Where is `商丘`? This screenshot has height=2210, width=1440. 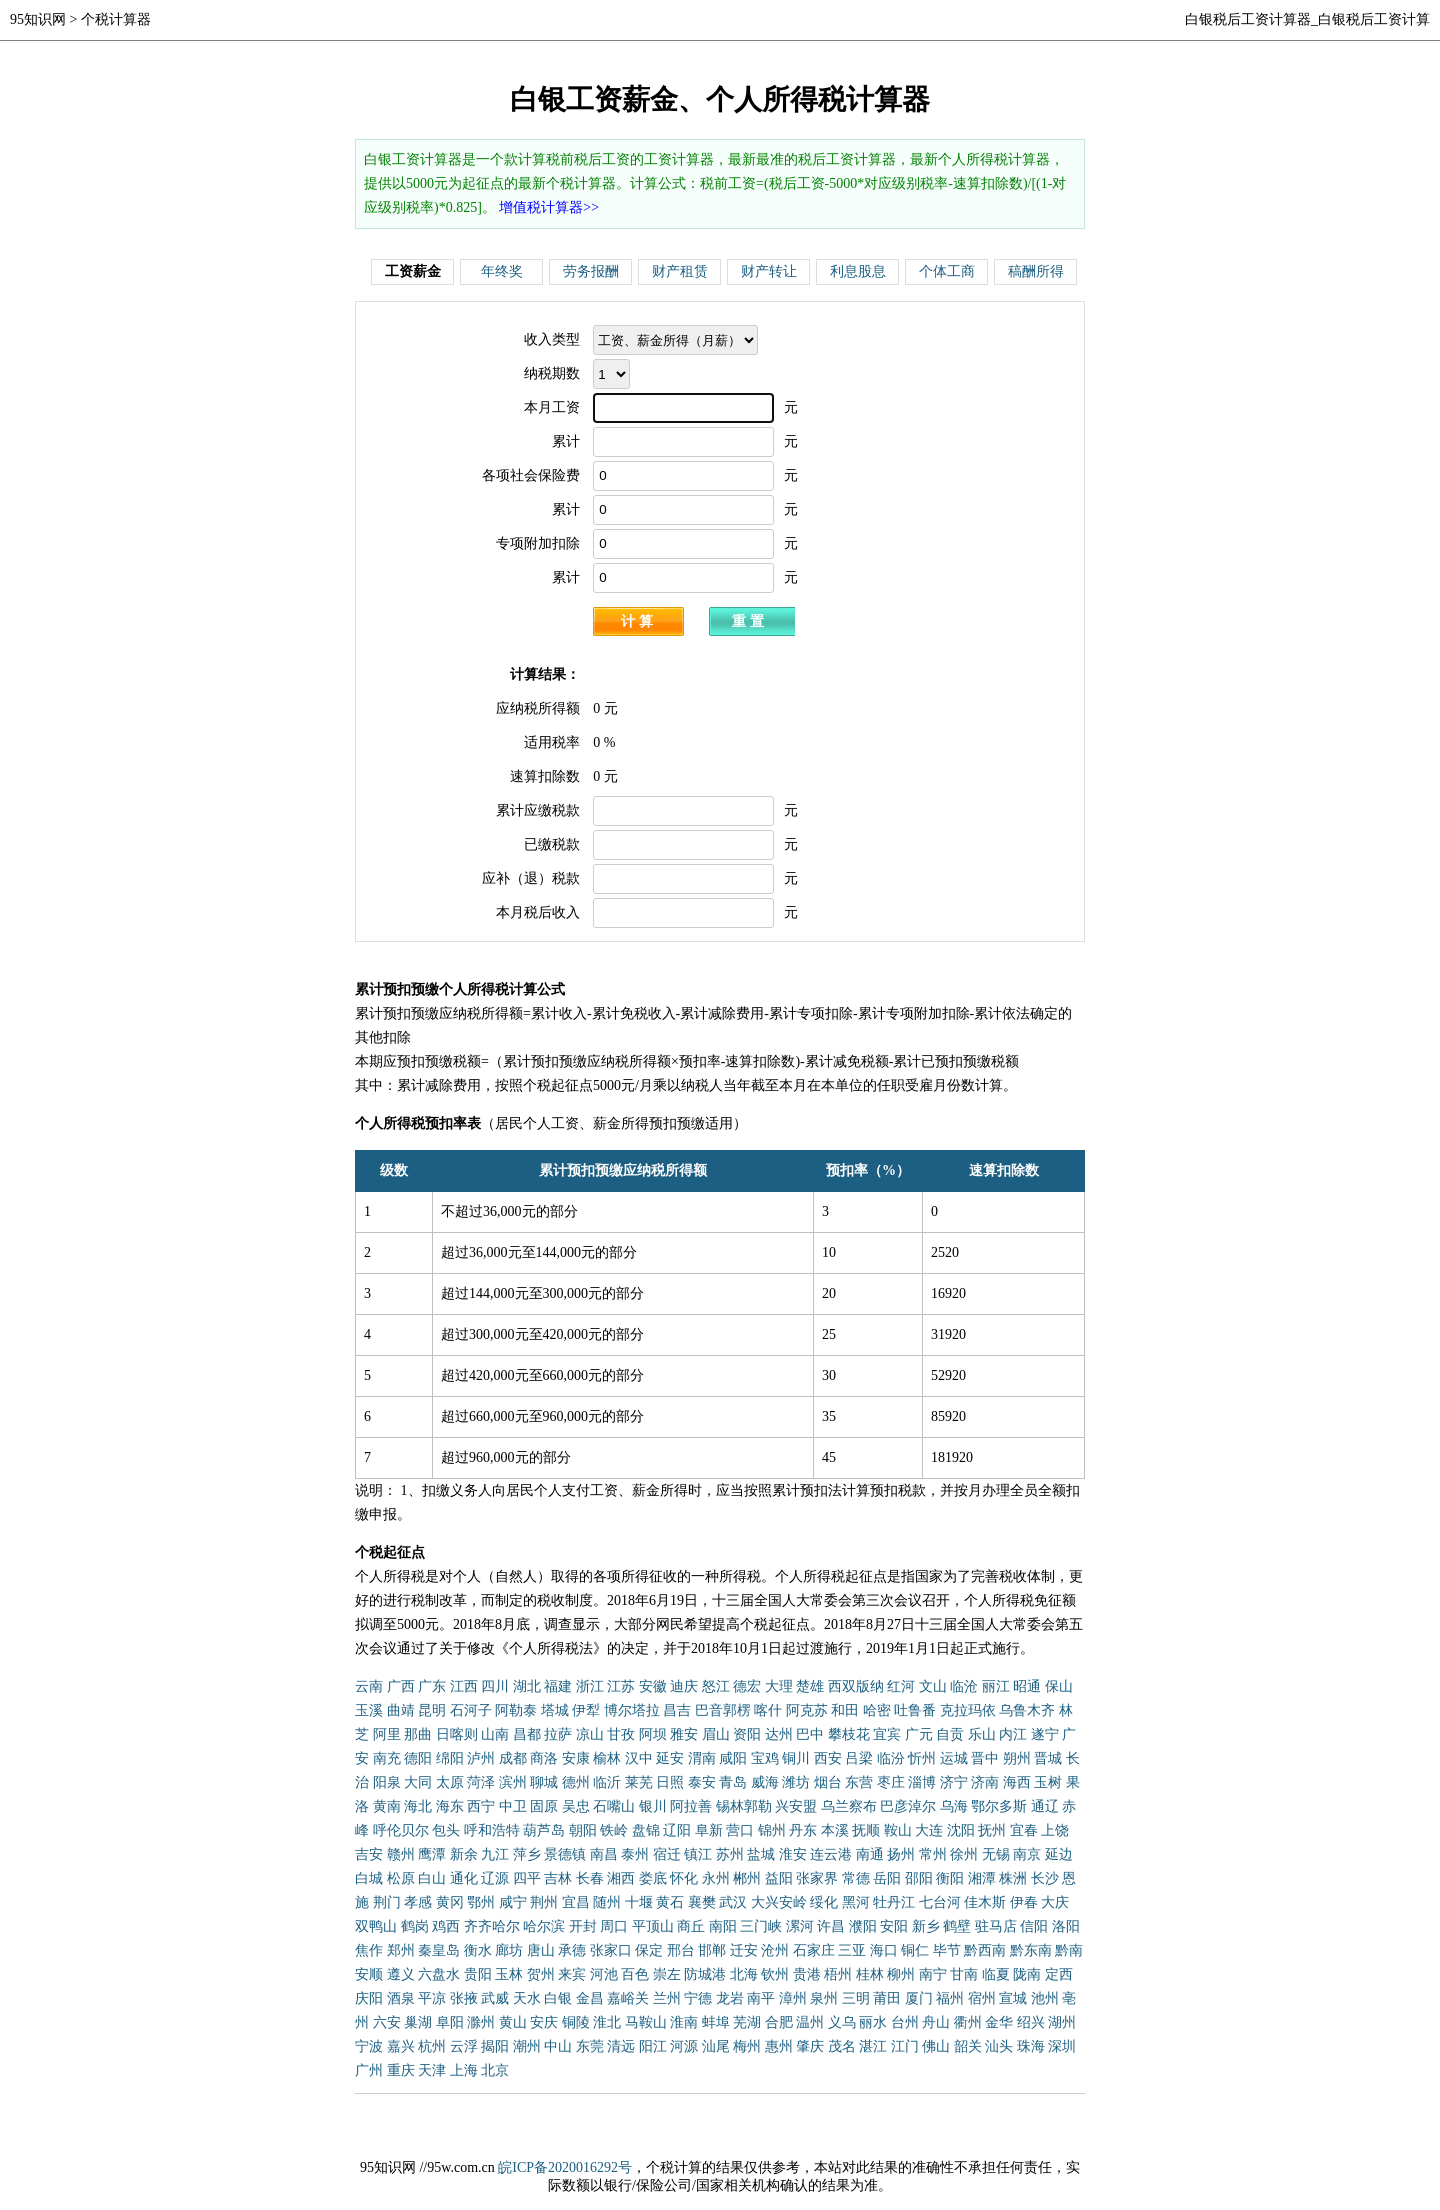 商丘 is located at coordinates (691, 1926).